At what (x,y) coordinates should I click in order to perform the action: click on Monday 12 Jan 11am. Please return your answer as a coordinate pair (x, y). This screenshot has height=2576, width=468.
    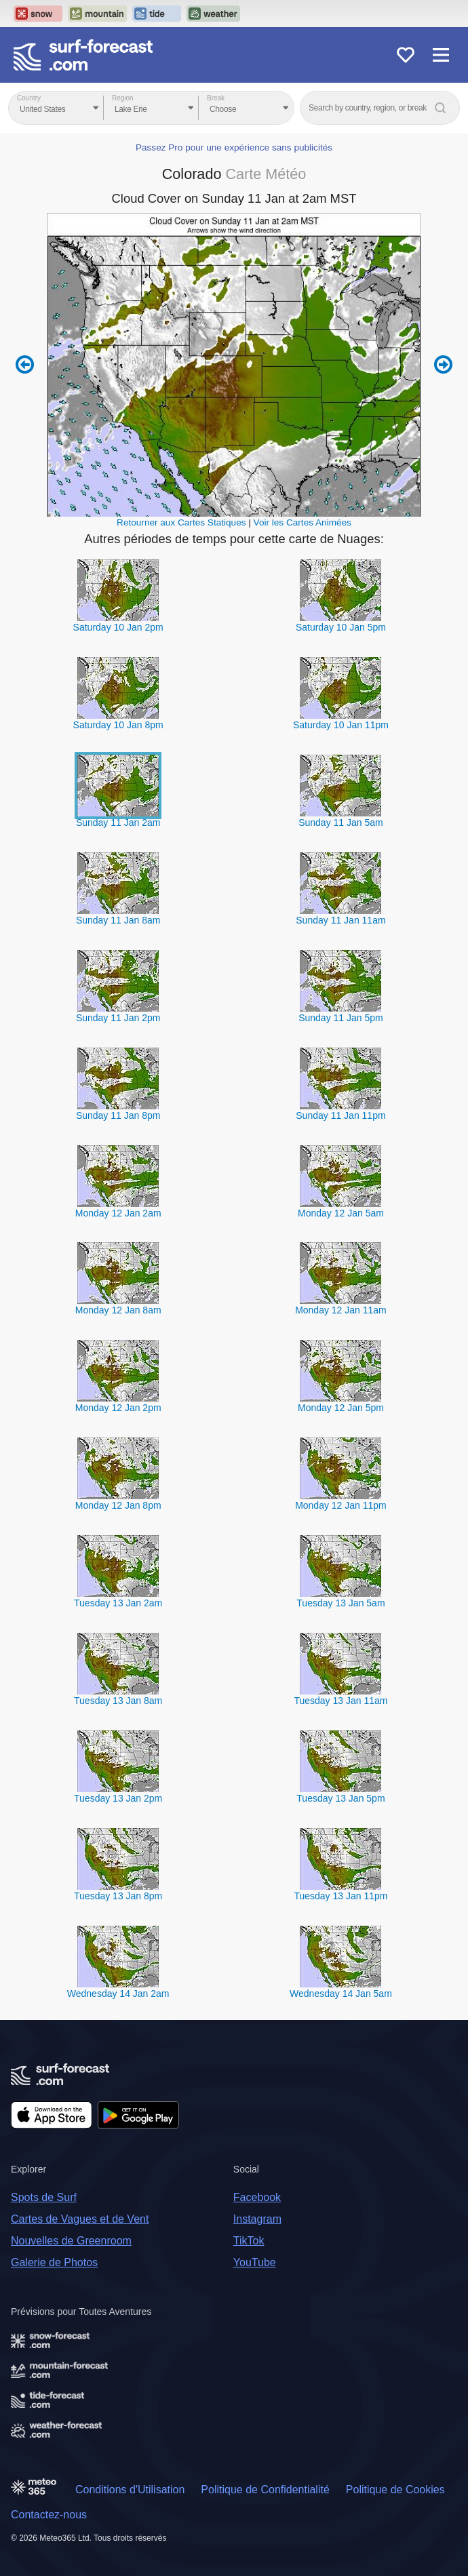
    Looking at the image, I should click on (341, 1310).